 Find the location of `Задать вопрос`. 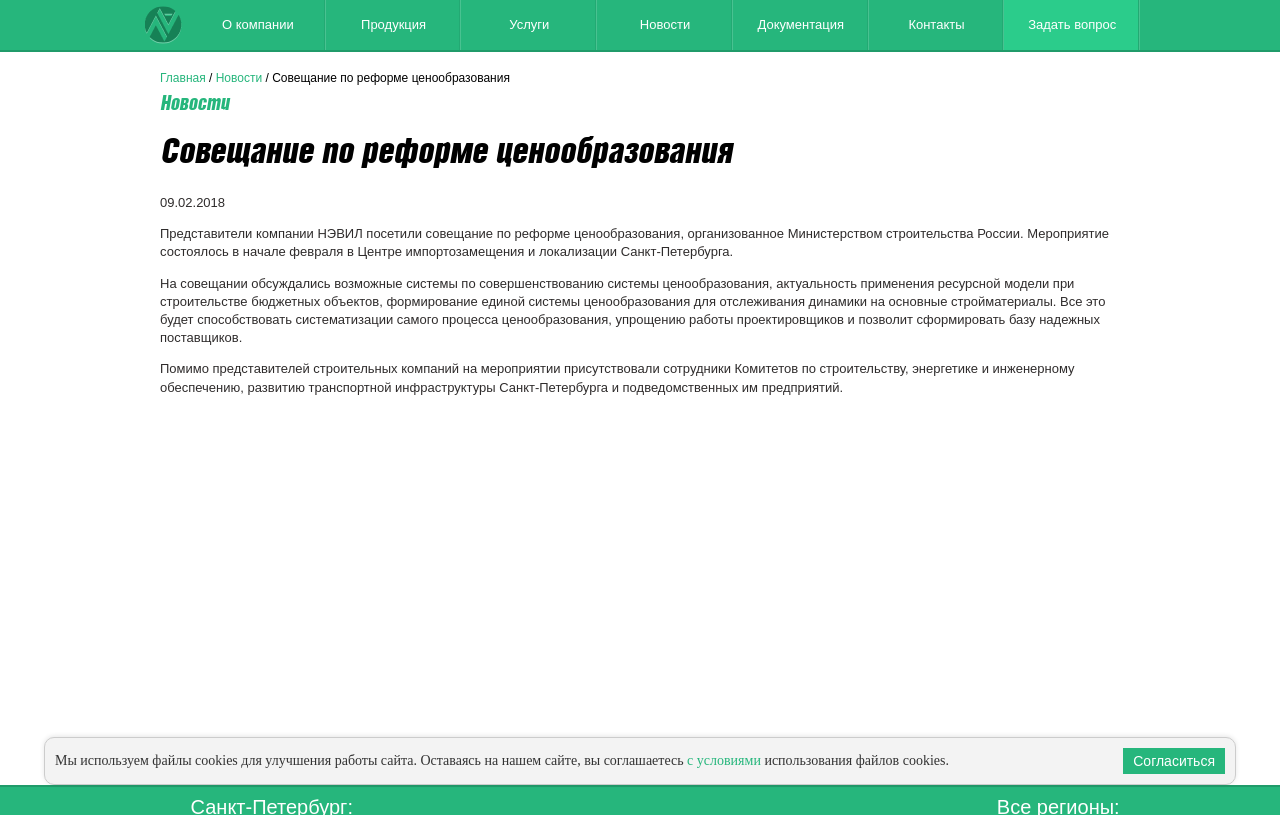

Задать вопрос is located at coordinates (1072, 24).